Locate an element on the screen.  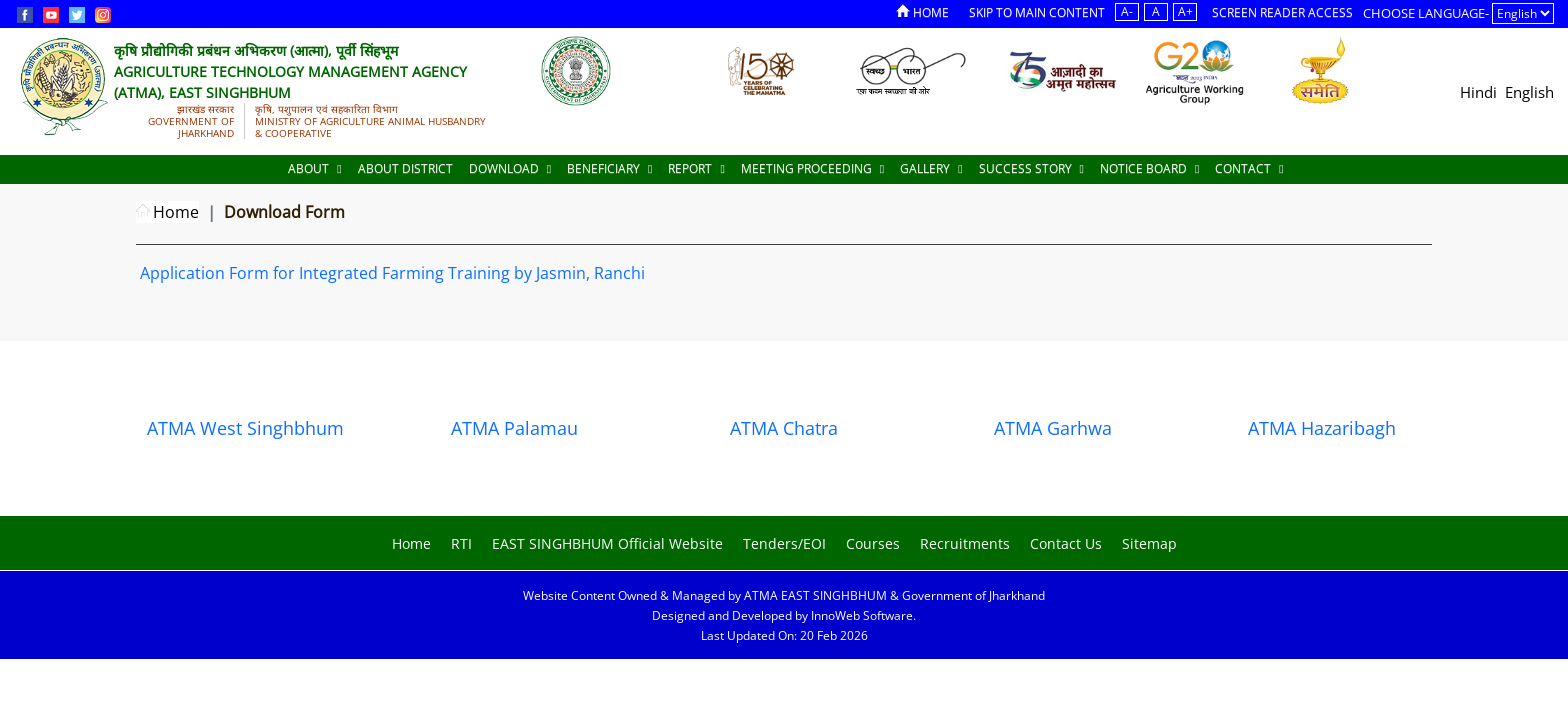
ATMA Palamau is located at coordinates (514, 428).